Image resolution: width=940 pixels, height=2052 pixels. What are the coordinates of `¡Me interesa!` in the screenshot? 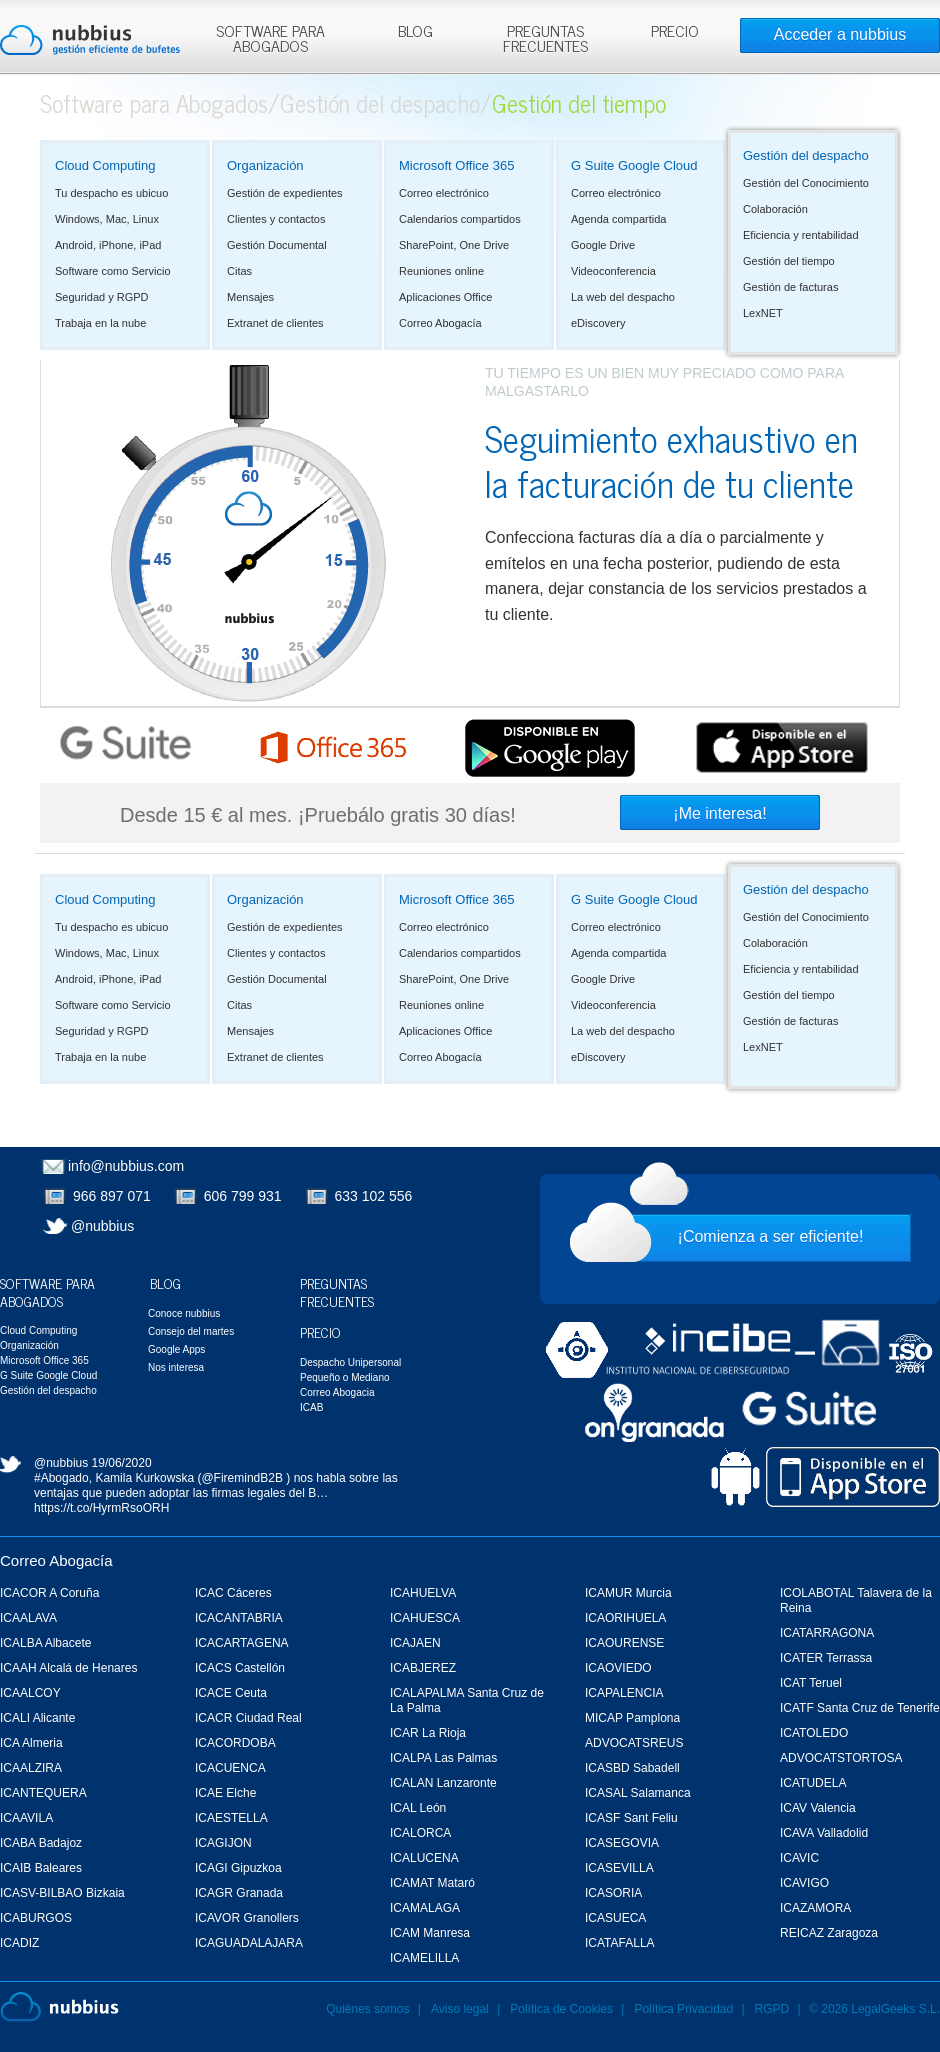 It's located at (719, 813).